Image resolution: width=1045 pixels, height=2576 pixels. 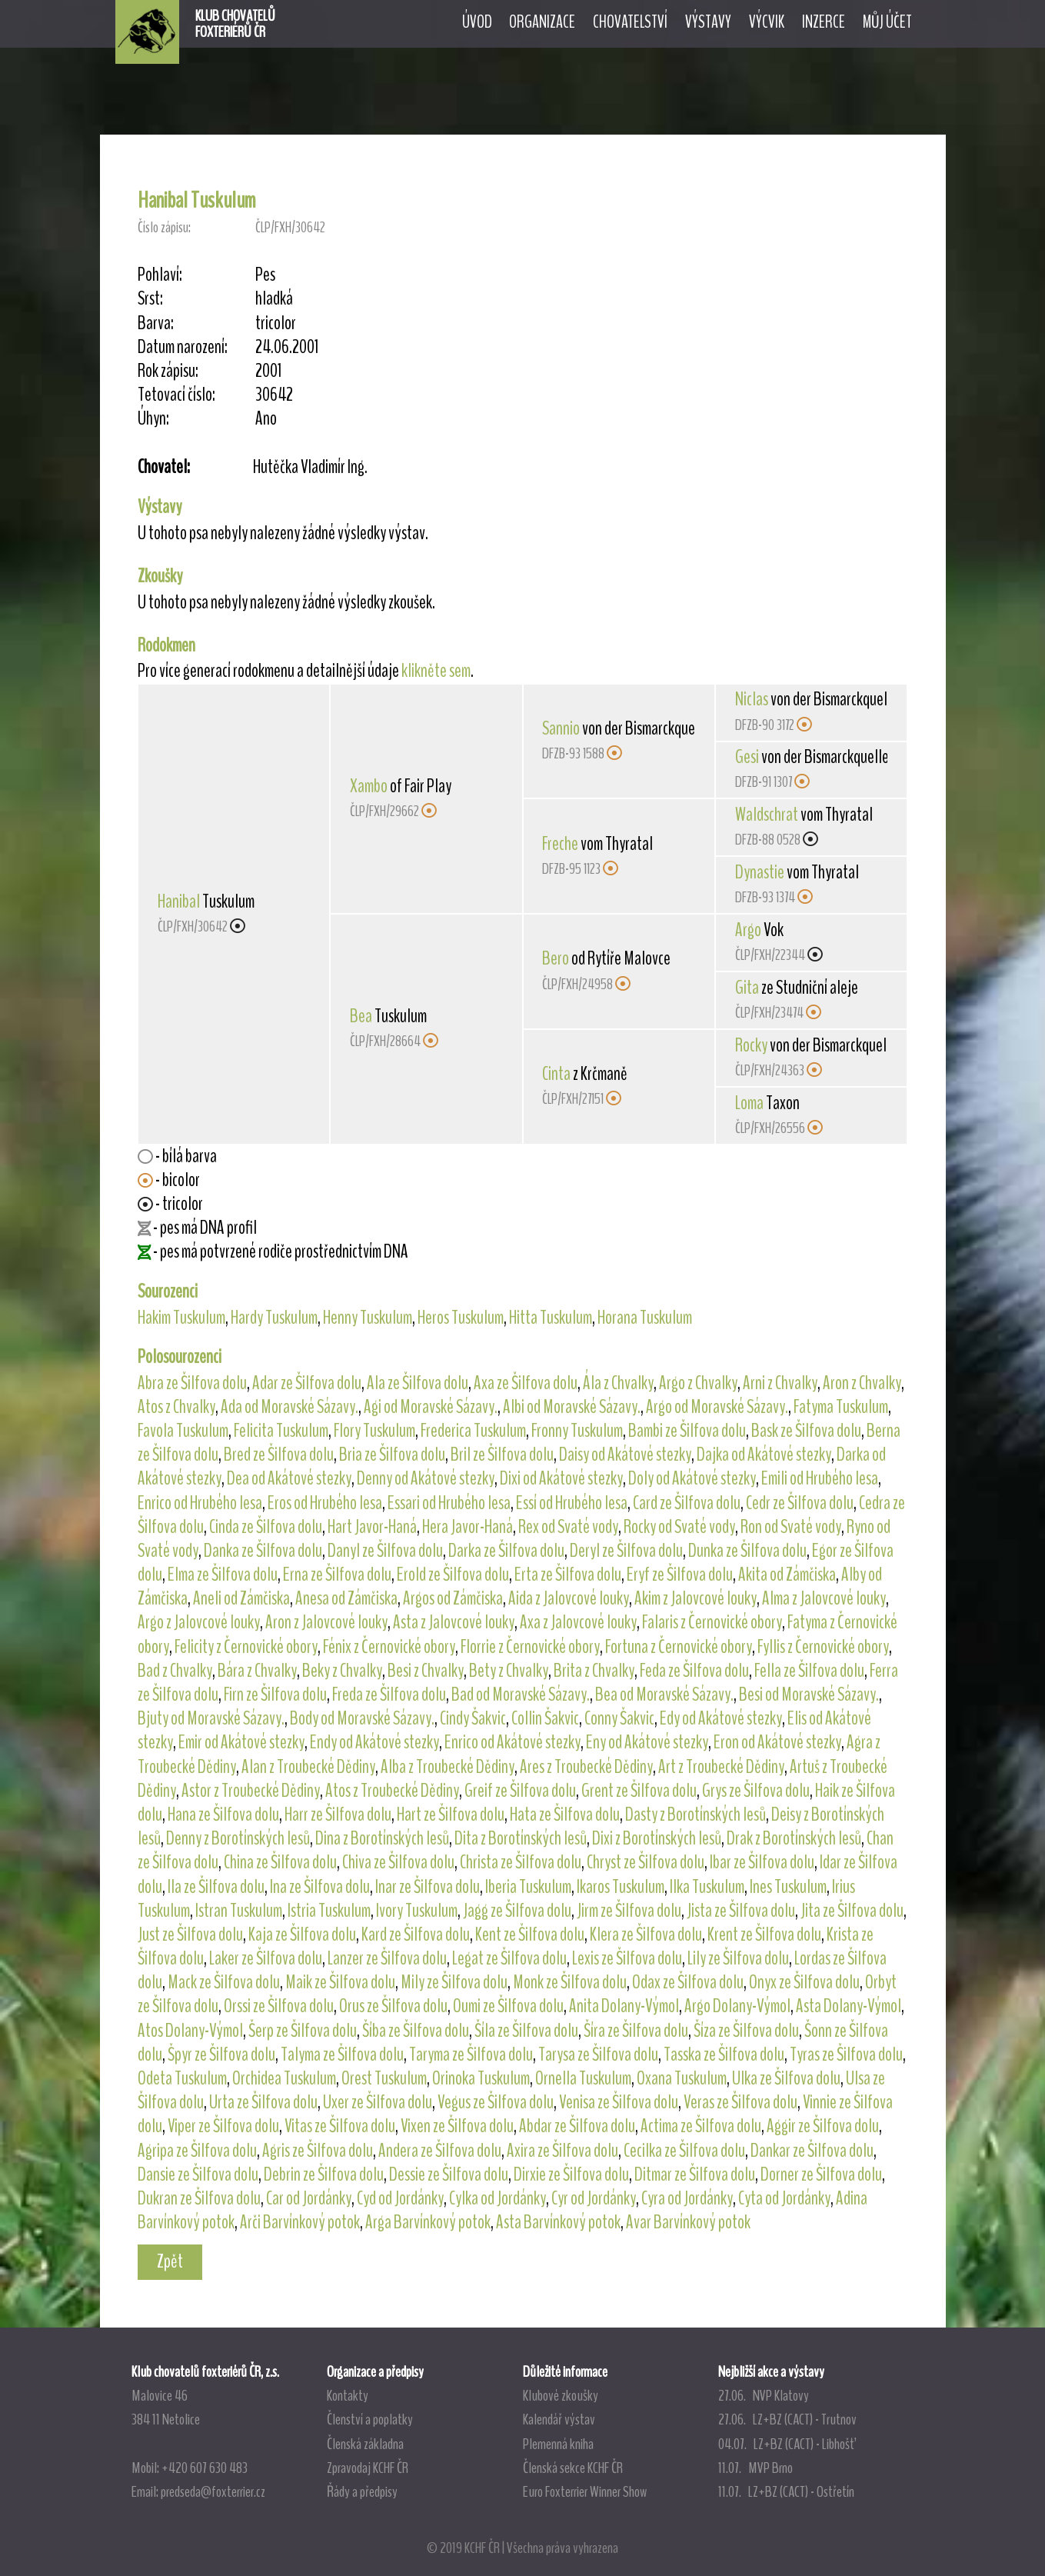 What do you see at coordinates (636, 2031) in the screenshot?
I see `Šíra ze Šilfova dolu` at bounding box center [636, 2031].